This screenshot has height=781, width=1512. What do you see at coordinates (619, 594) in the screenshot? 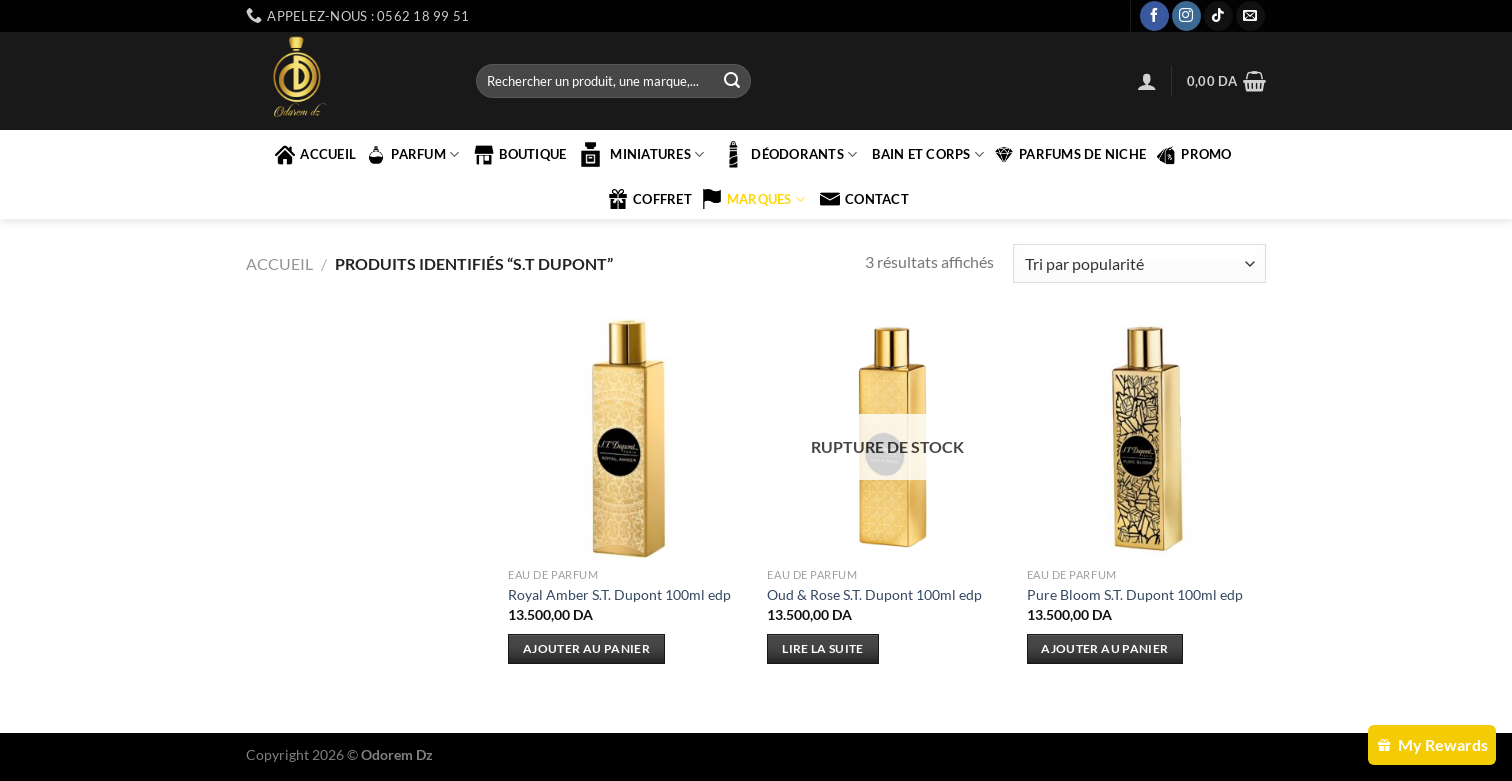
I see `Royal Amber S.T. Dupont 100ml edp` at bounding box center [619, 594].